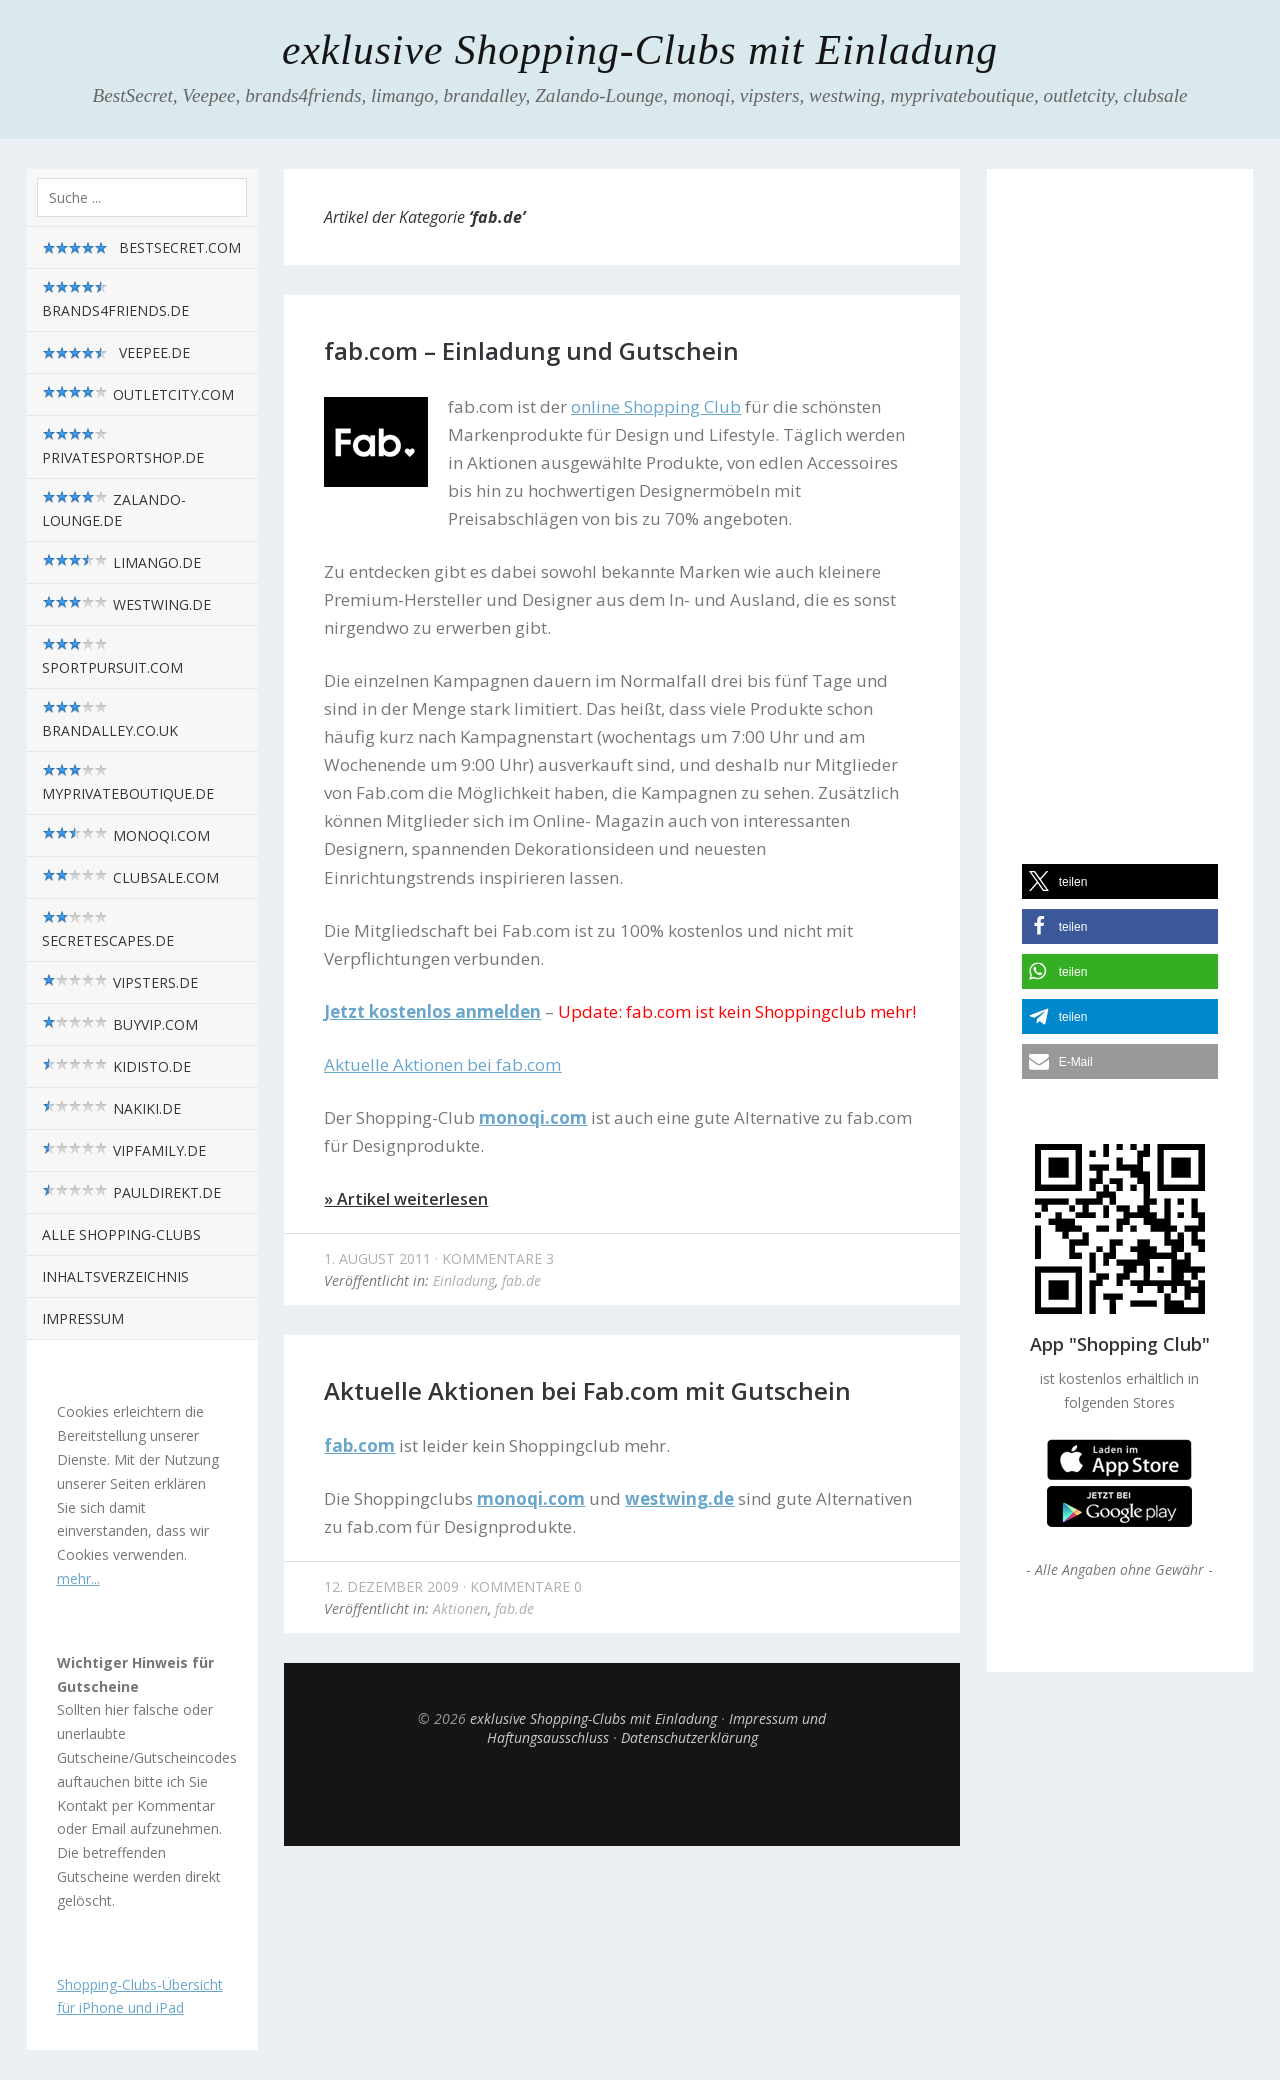 The image size is (1280, 2080). Describe the element at coordinates (1120, 881) in the screenshot. I see `[button]` at that location.